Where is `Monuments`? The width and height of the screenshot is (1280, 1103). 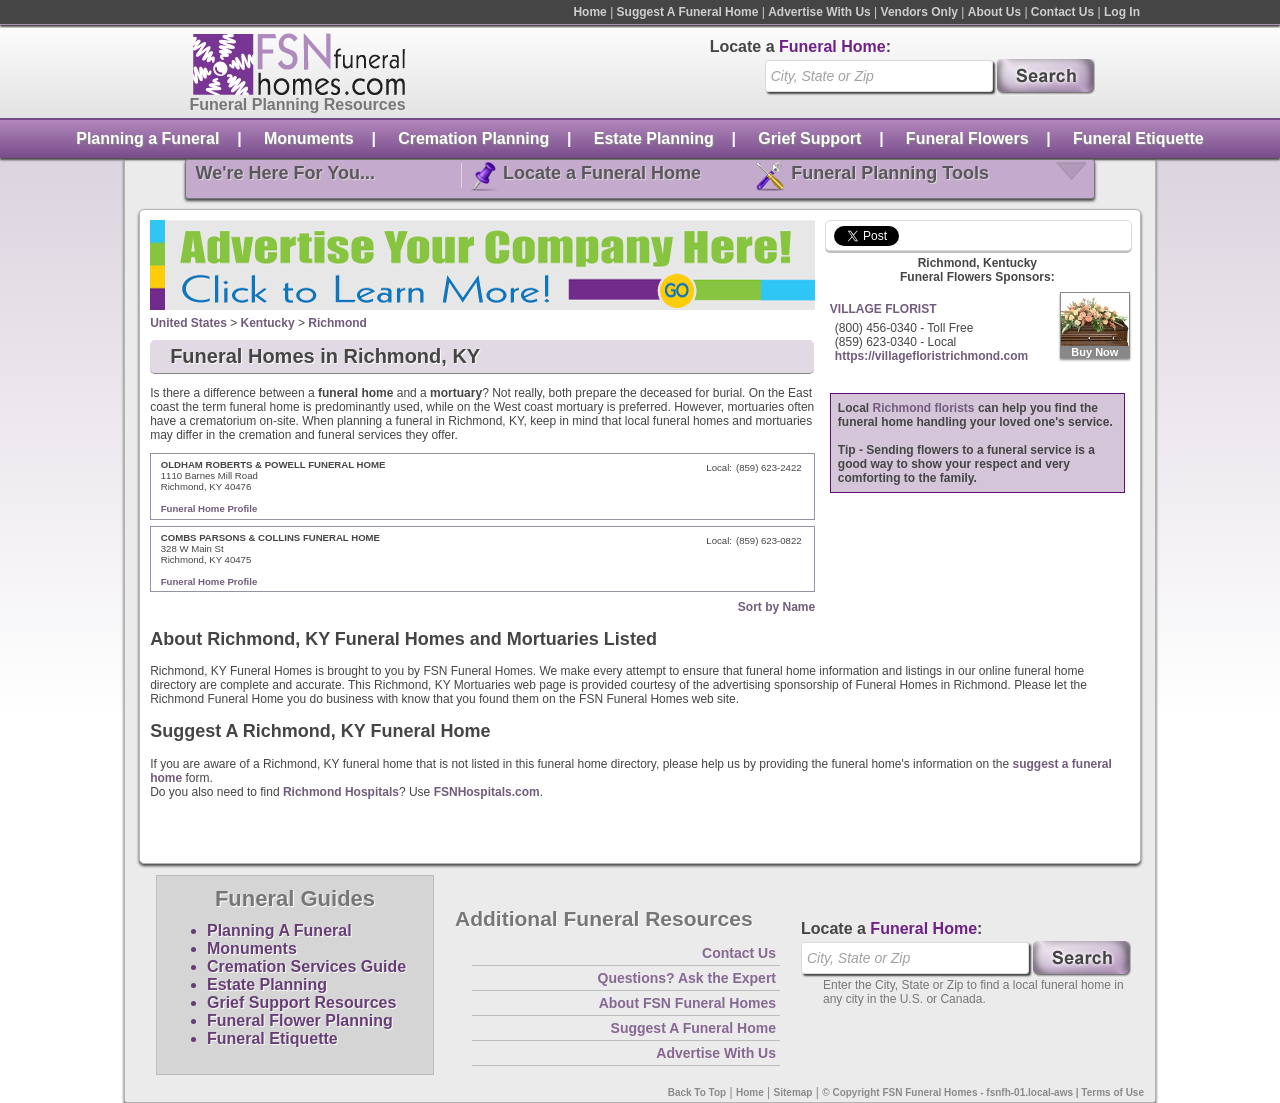 Monuments is located at coordinates (309, 138).